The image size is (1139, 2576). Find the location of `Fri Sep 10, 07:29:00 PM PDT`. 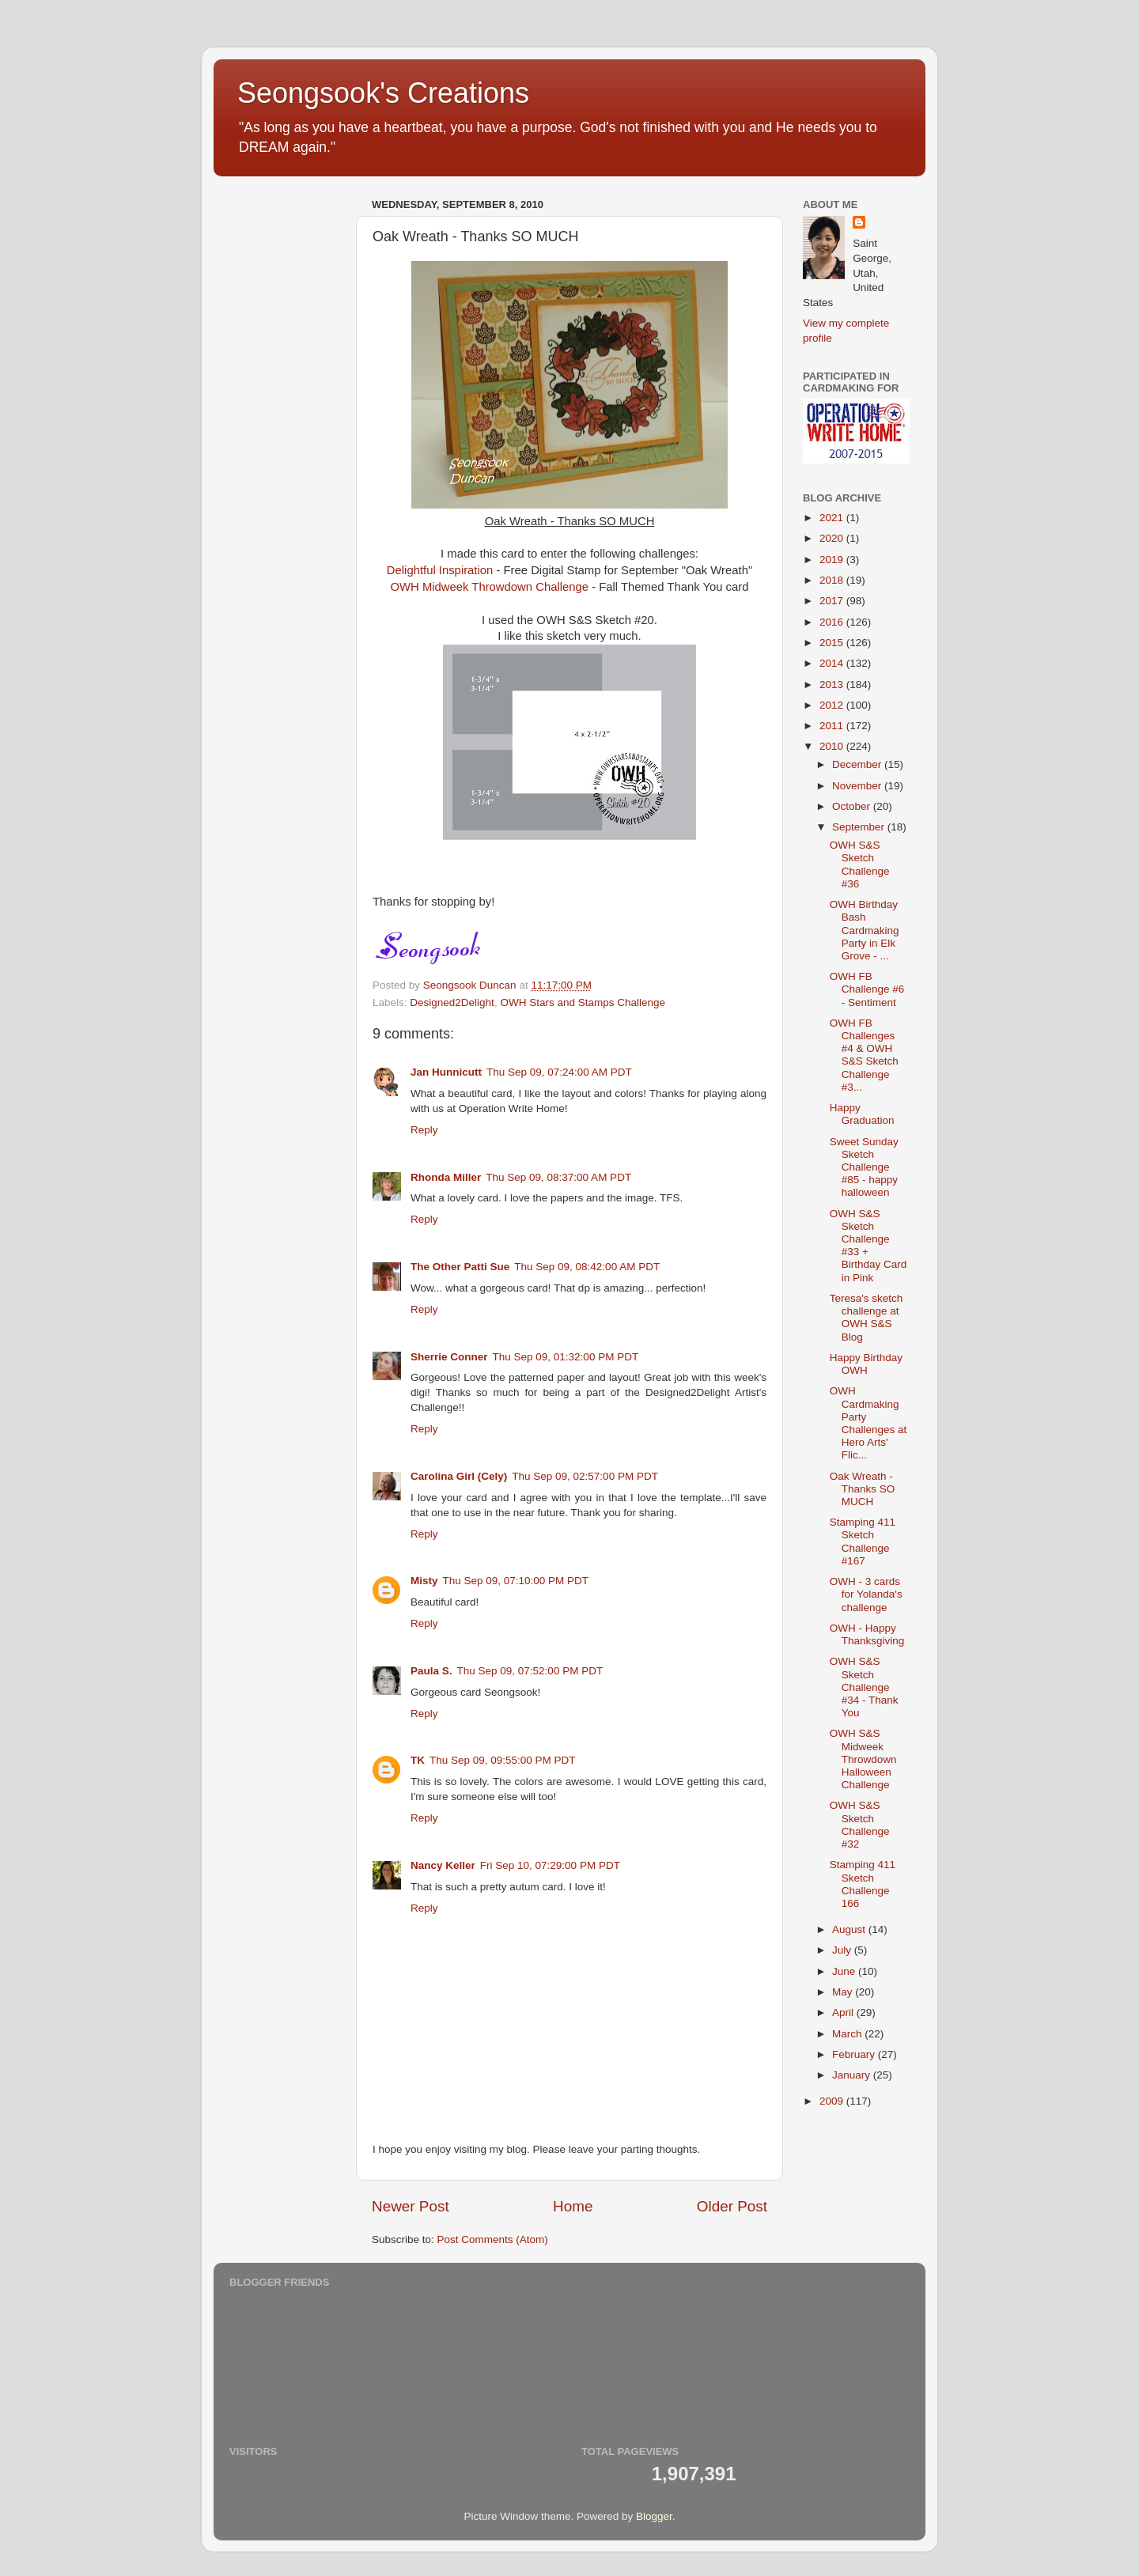

Fri Sep 10, 07:29:00 PM PDT is located at coordinates (550, 1865).